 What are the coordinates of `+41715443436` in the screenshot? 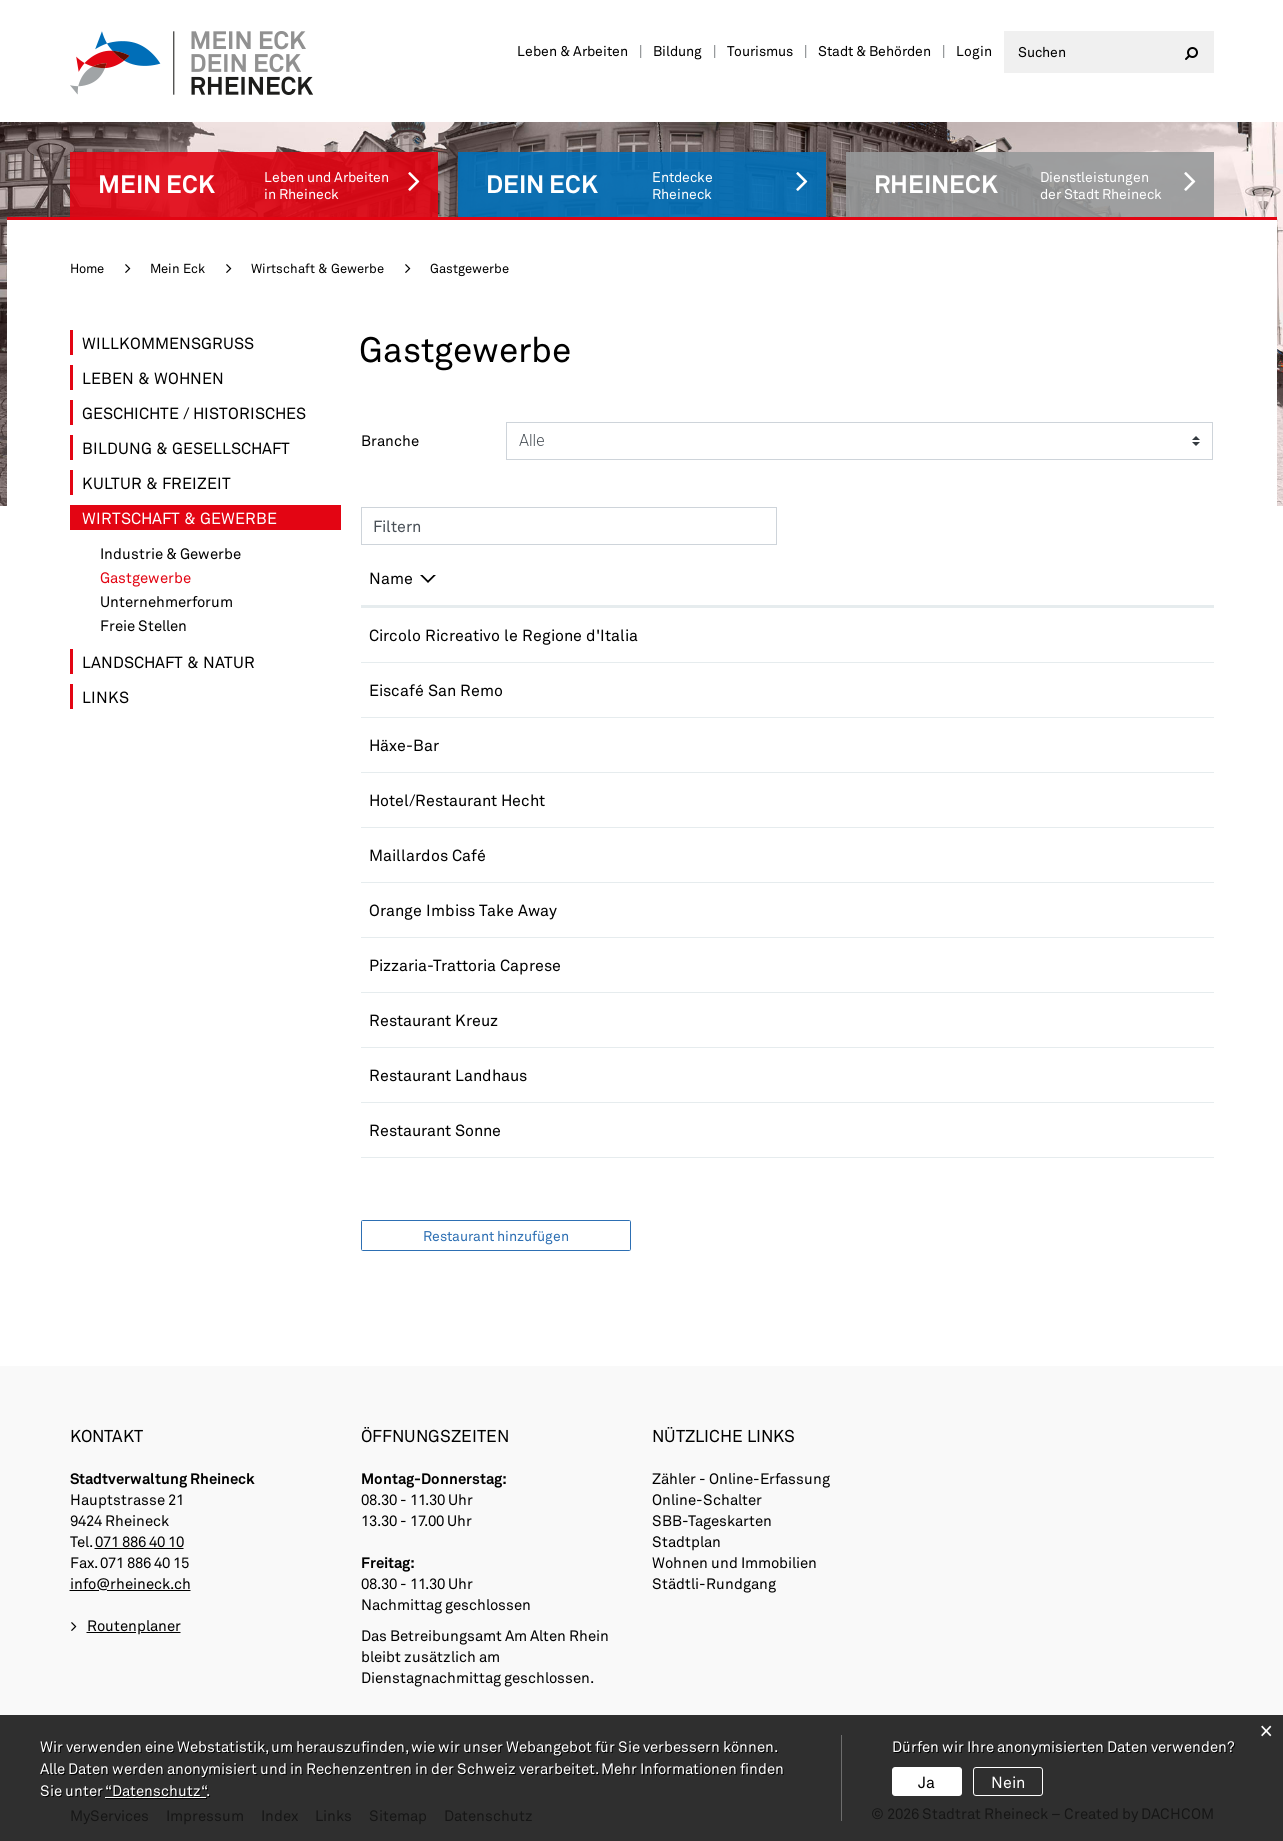 It's located at (805, 854).